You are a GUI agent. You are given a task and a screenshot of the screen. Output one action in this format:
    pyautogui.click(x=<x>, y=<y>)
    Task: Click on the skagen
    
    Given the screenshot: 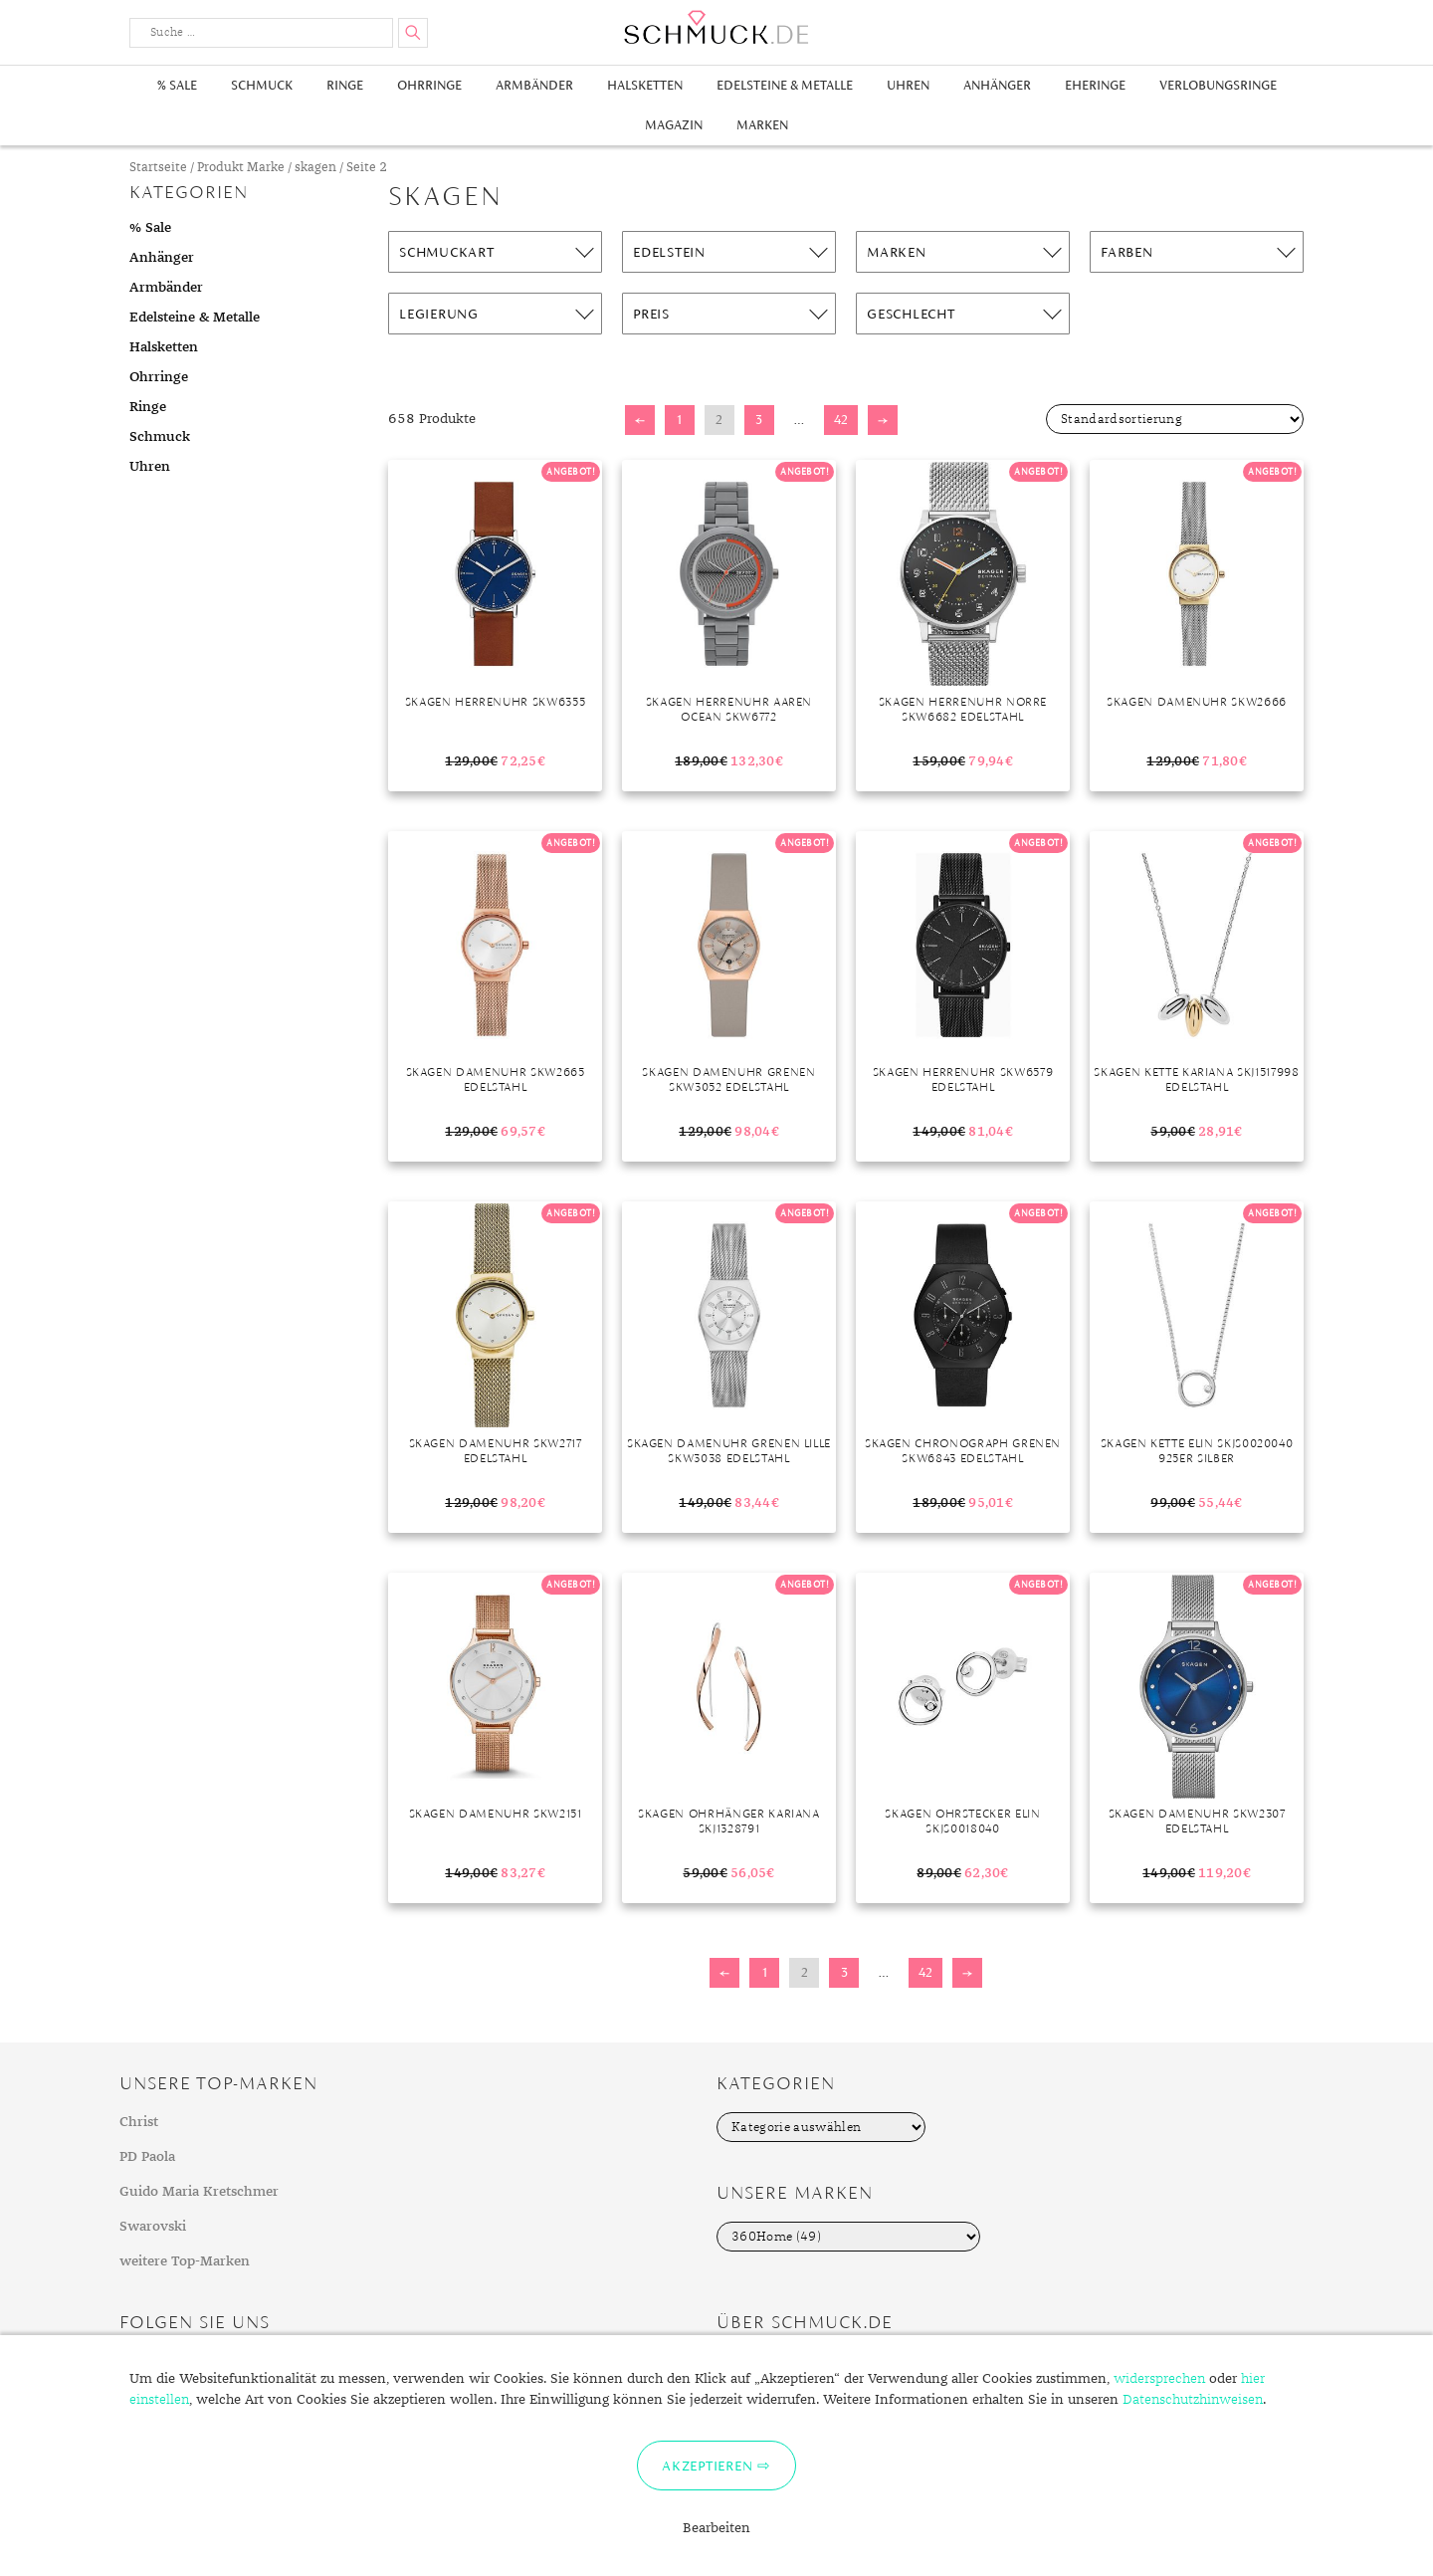 What is the action you would take?
    pyautogui.click(x=315, y=167)
    